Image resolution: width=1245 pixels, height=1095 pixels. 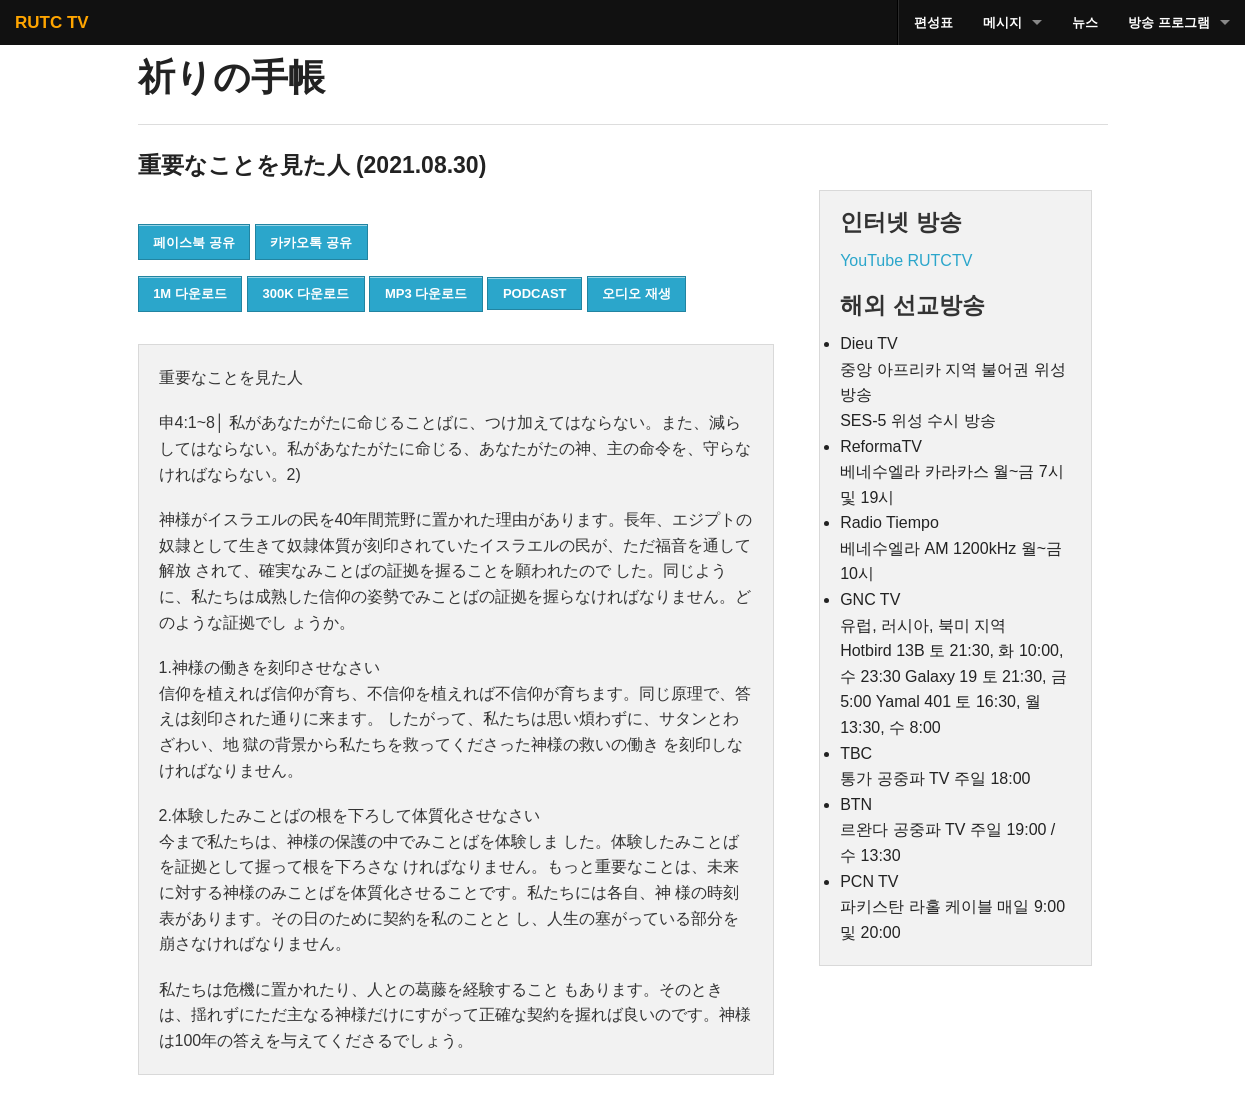 I want to click on MP3 다운로드, so click(x=426, y=293).